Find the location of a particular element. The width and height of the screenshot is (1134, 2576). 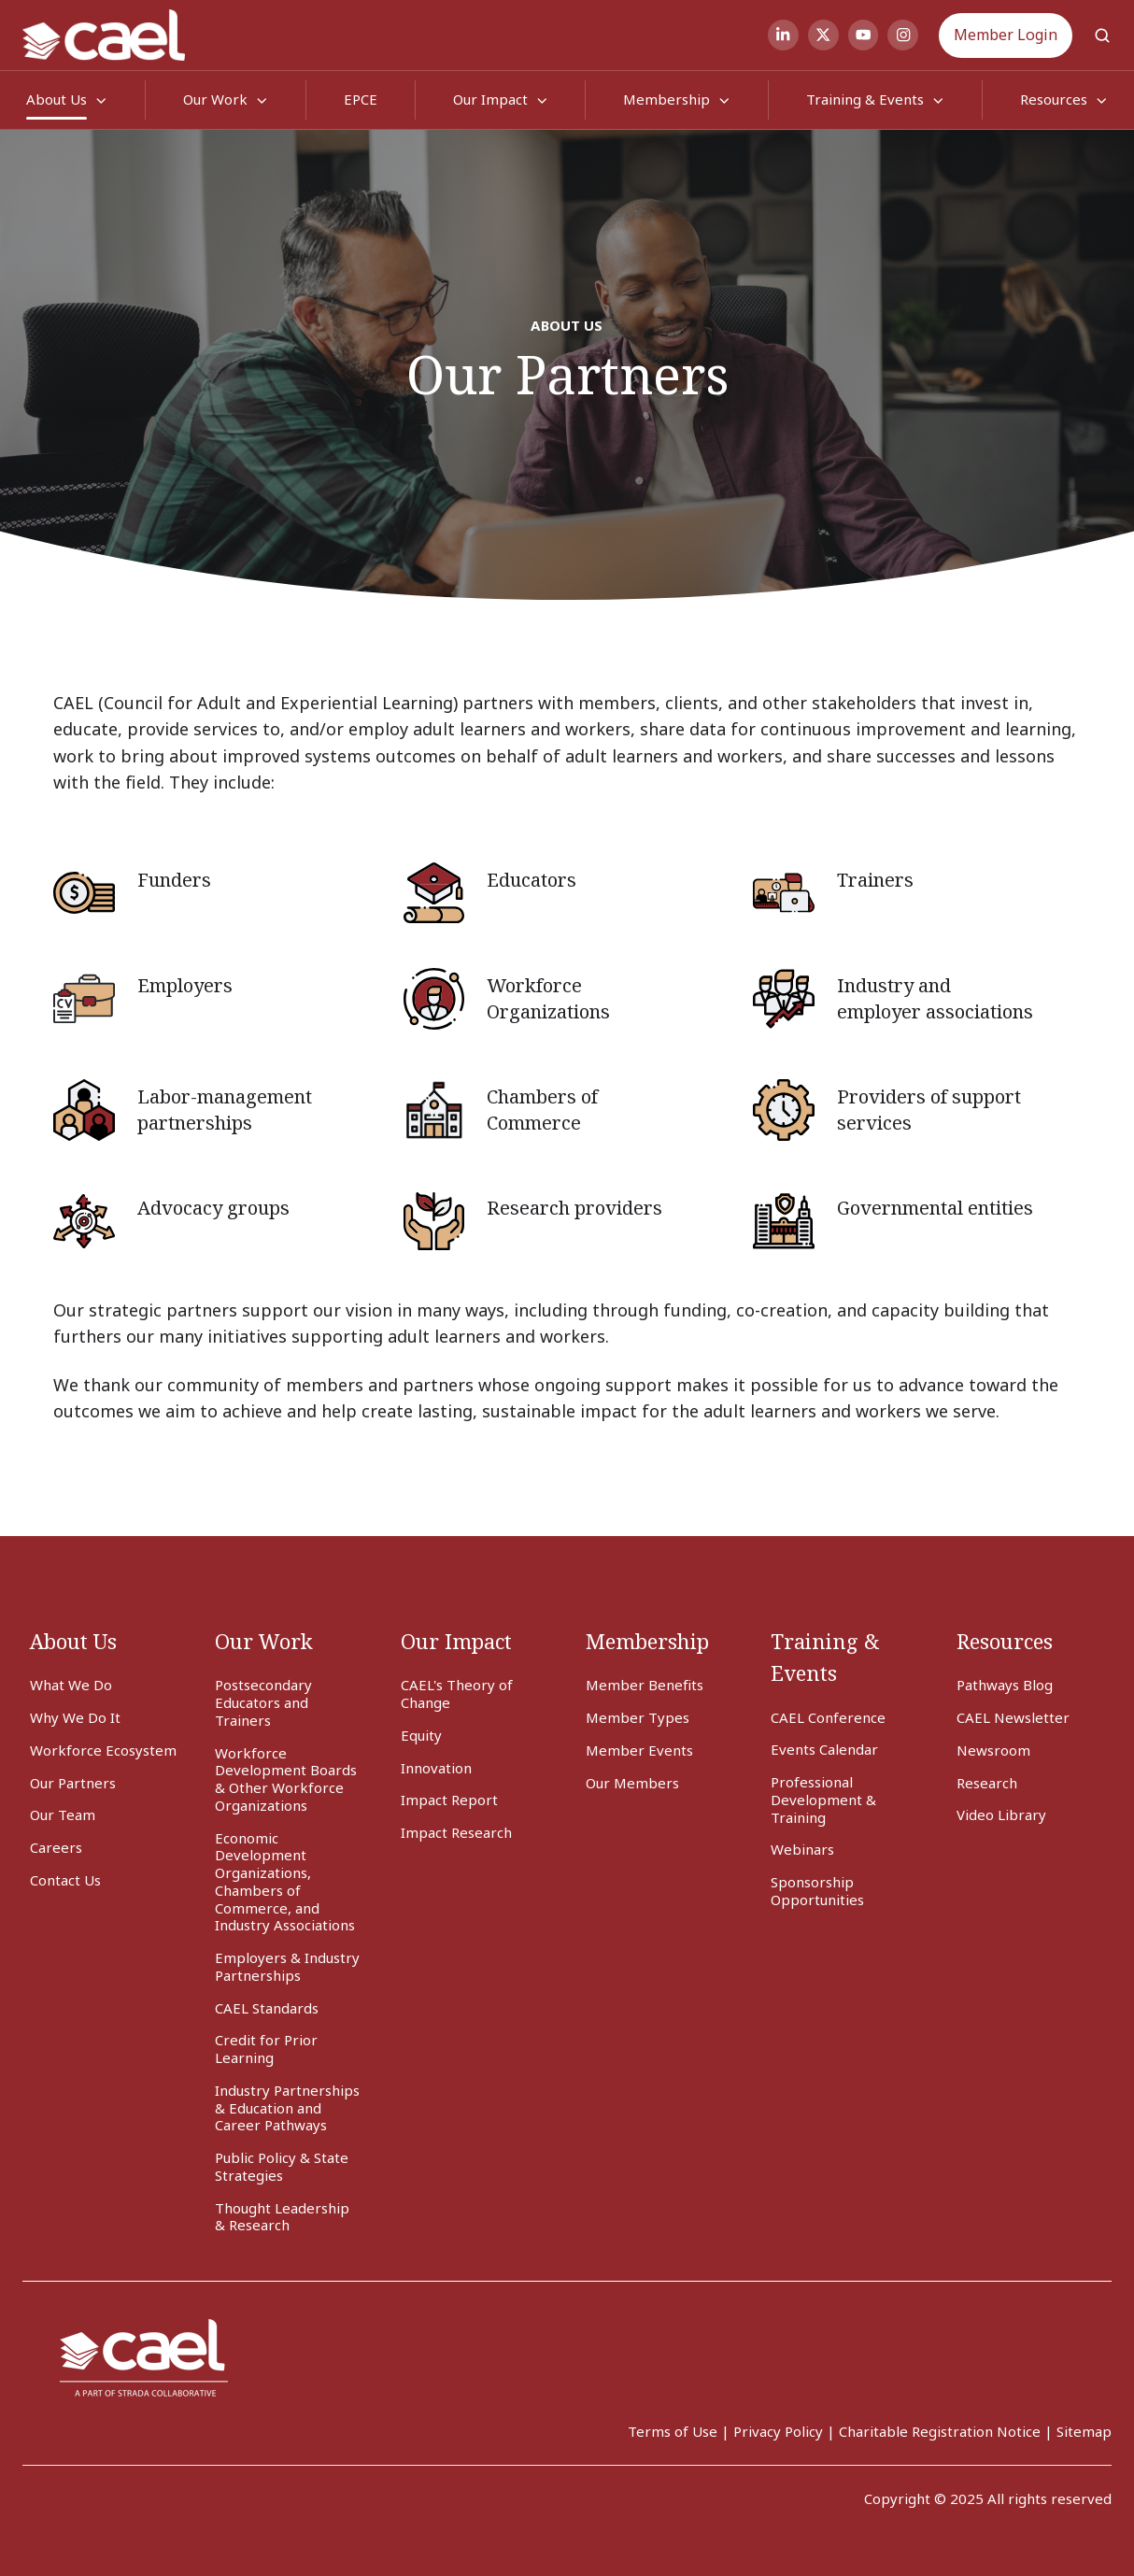

Video Library is located at coordinates (1001, 1814).